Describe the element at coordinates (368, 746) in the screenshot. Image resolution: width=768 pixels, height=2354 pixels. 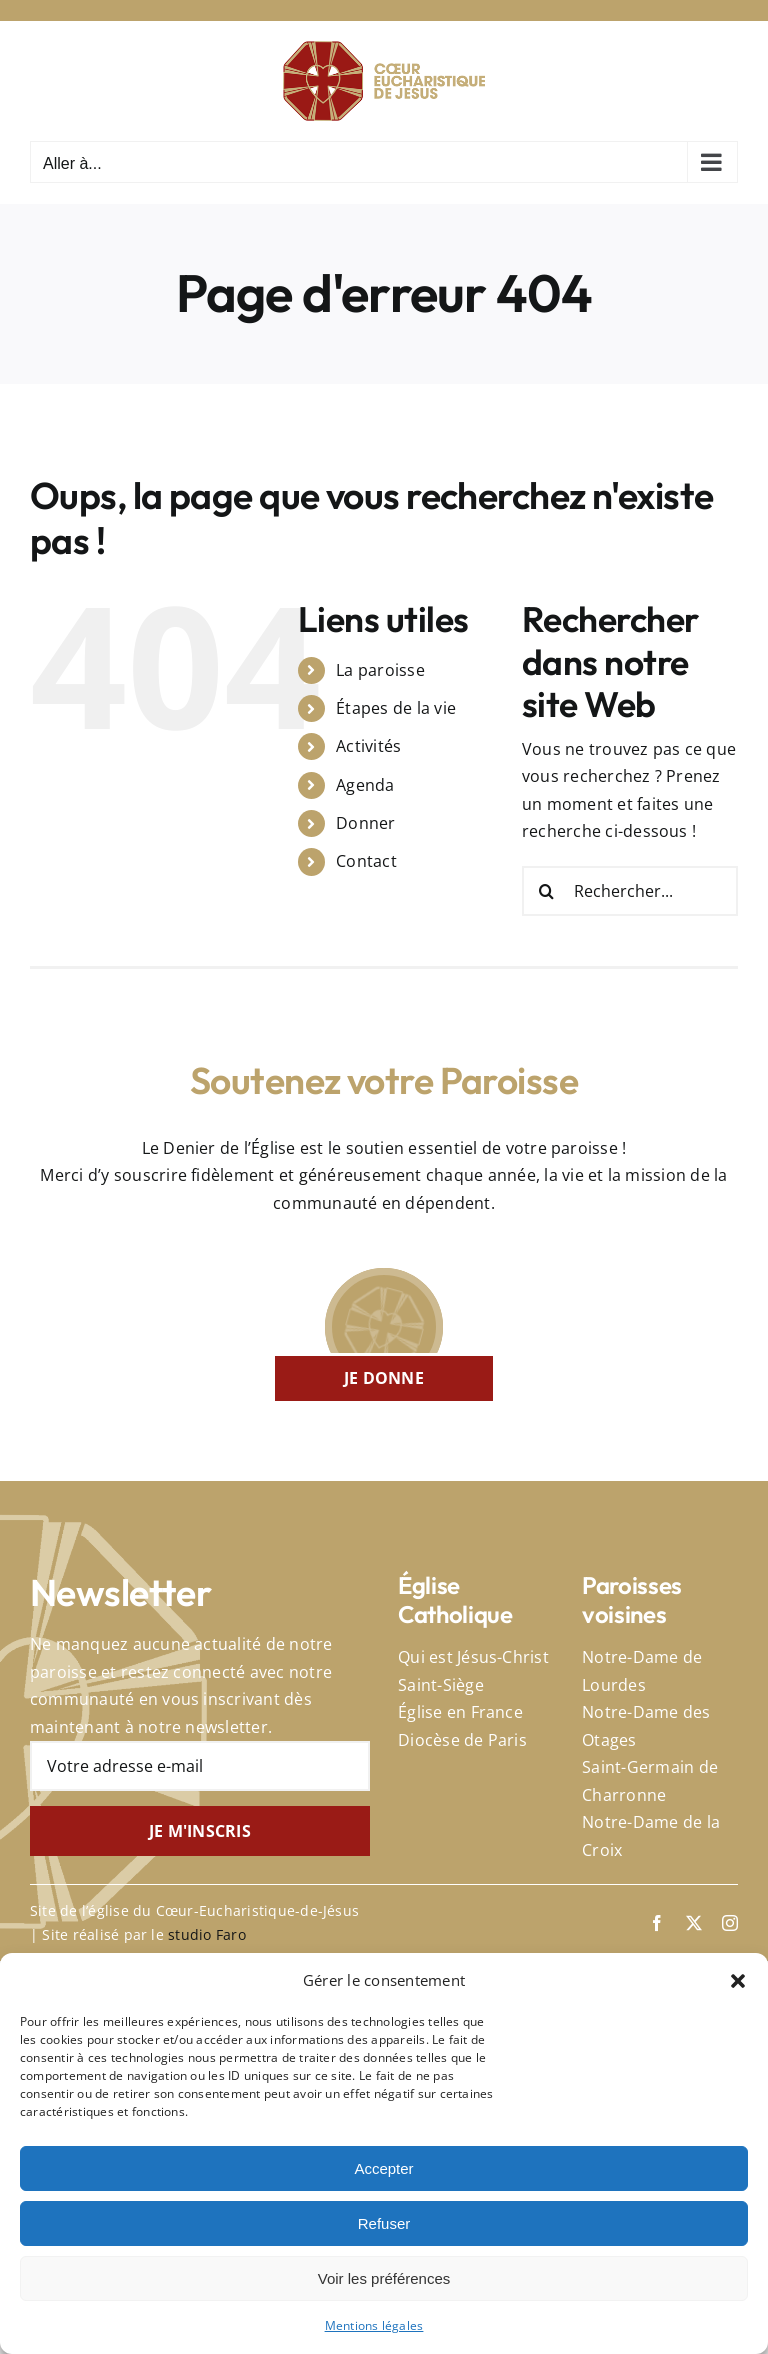
I see `Activités` at that location.